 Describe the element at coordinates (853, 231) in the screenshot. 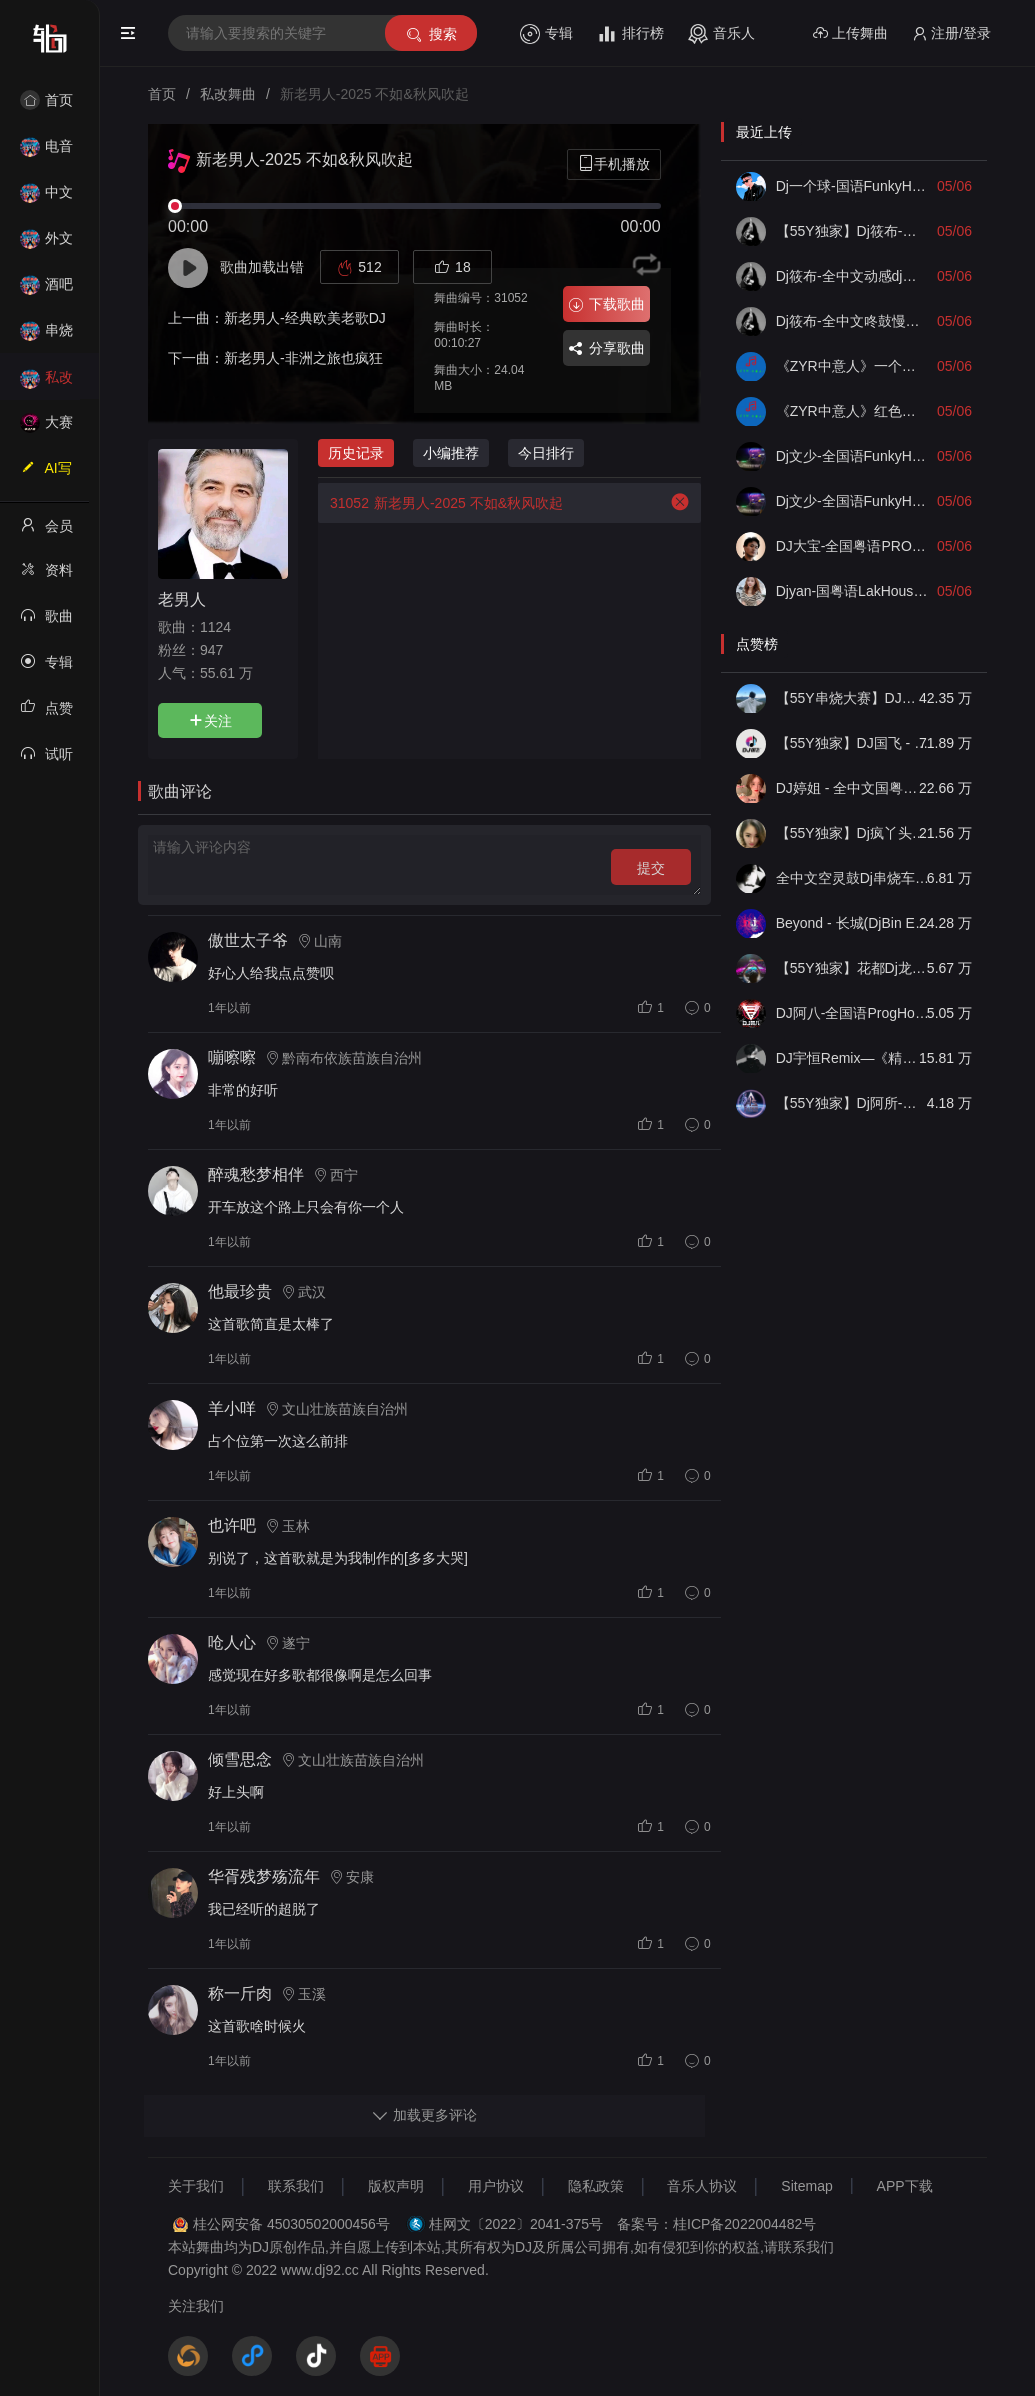

I see `【55Y独家】Dj筱布-包厢空灵鼓过火不如见一面FunkyHouse串烧` at that location.